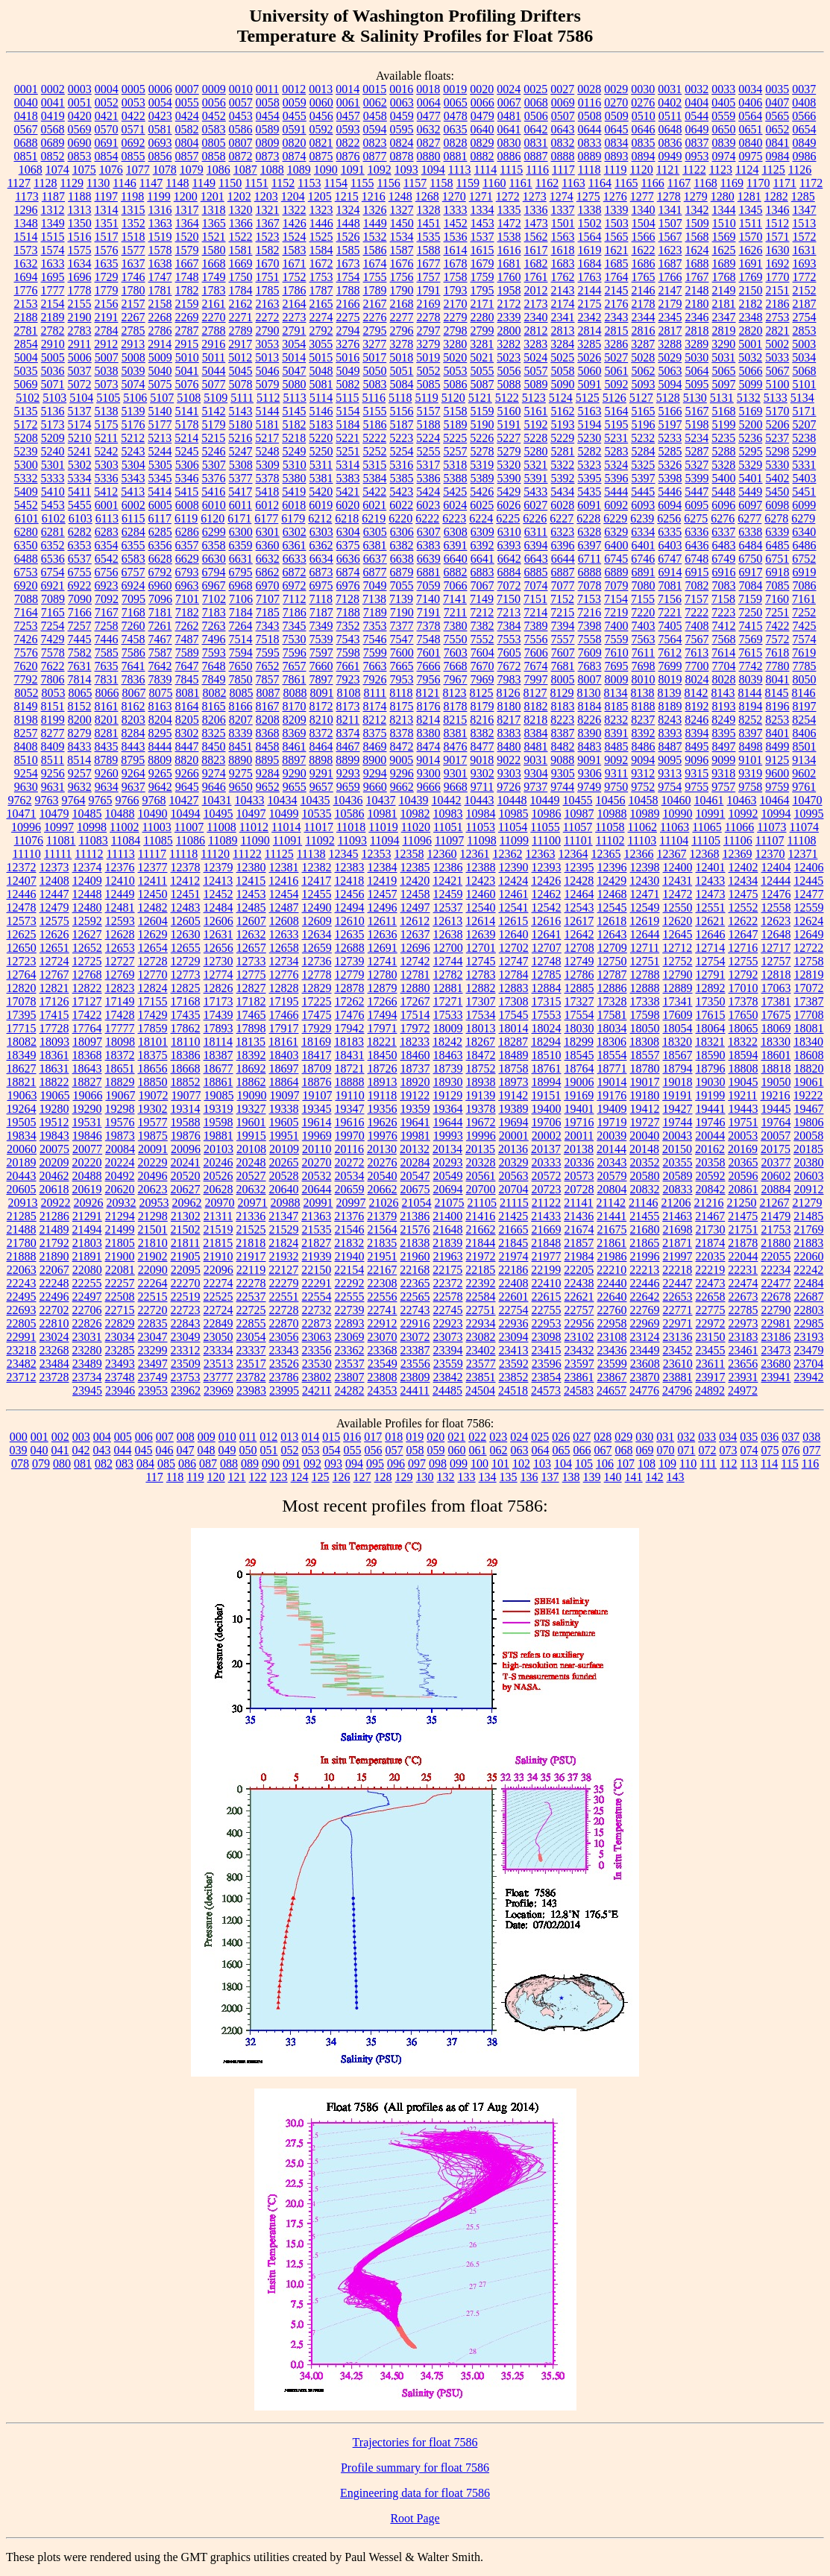  I want to click on 5233, so click(670, 438).